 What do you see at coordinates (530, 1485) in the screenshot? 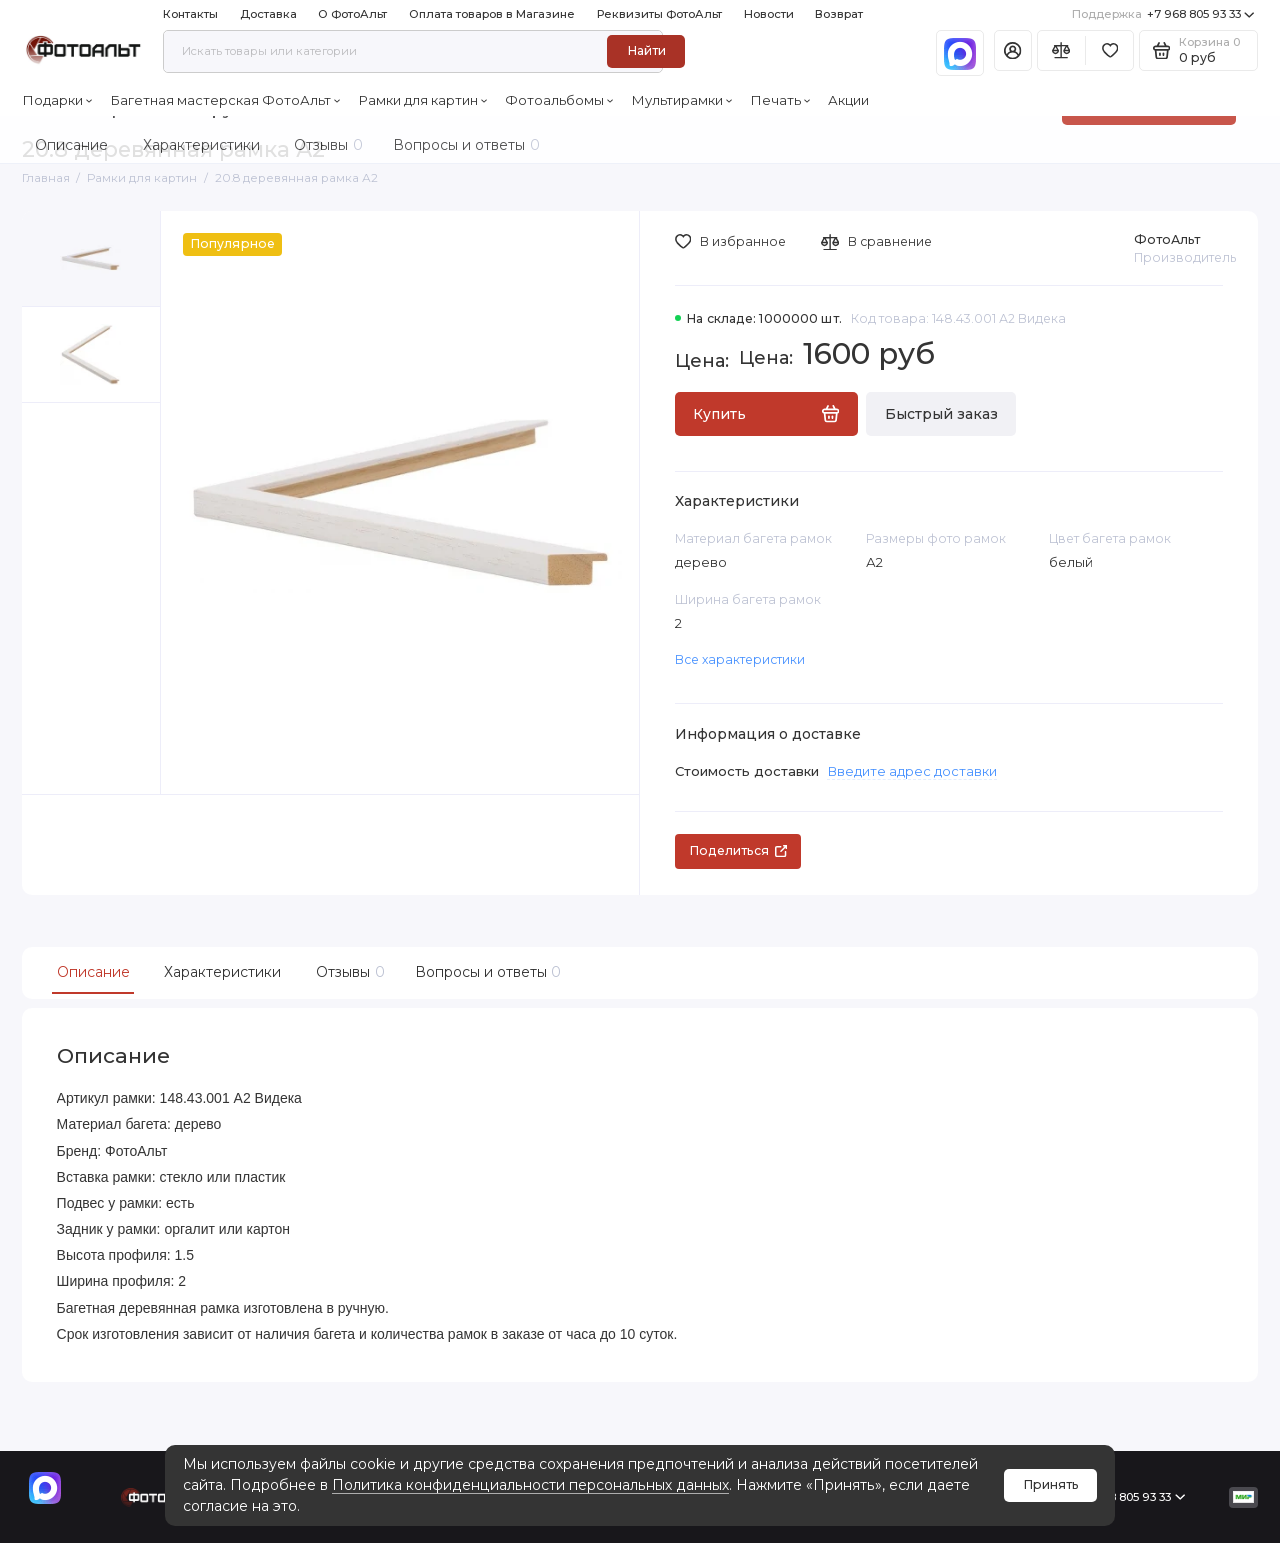
I see `Политика конфиденциальности персональных данных` at bounding box center [530, 1485].